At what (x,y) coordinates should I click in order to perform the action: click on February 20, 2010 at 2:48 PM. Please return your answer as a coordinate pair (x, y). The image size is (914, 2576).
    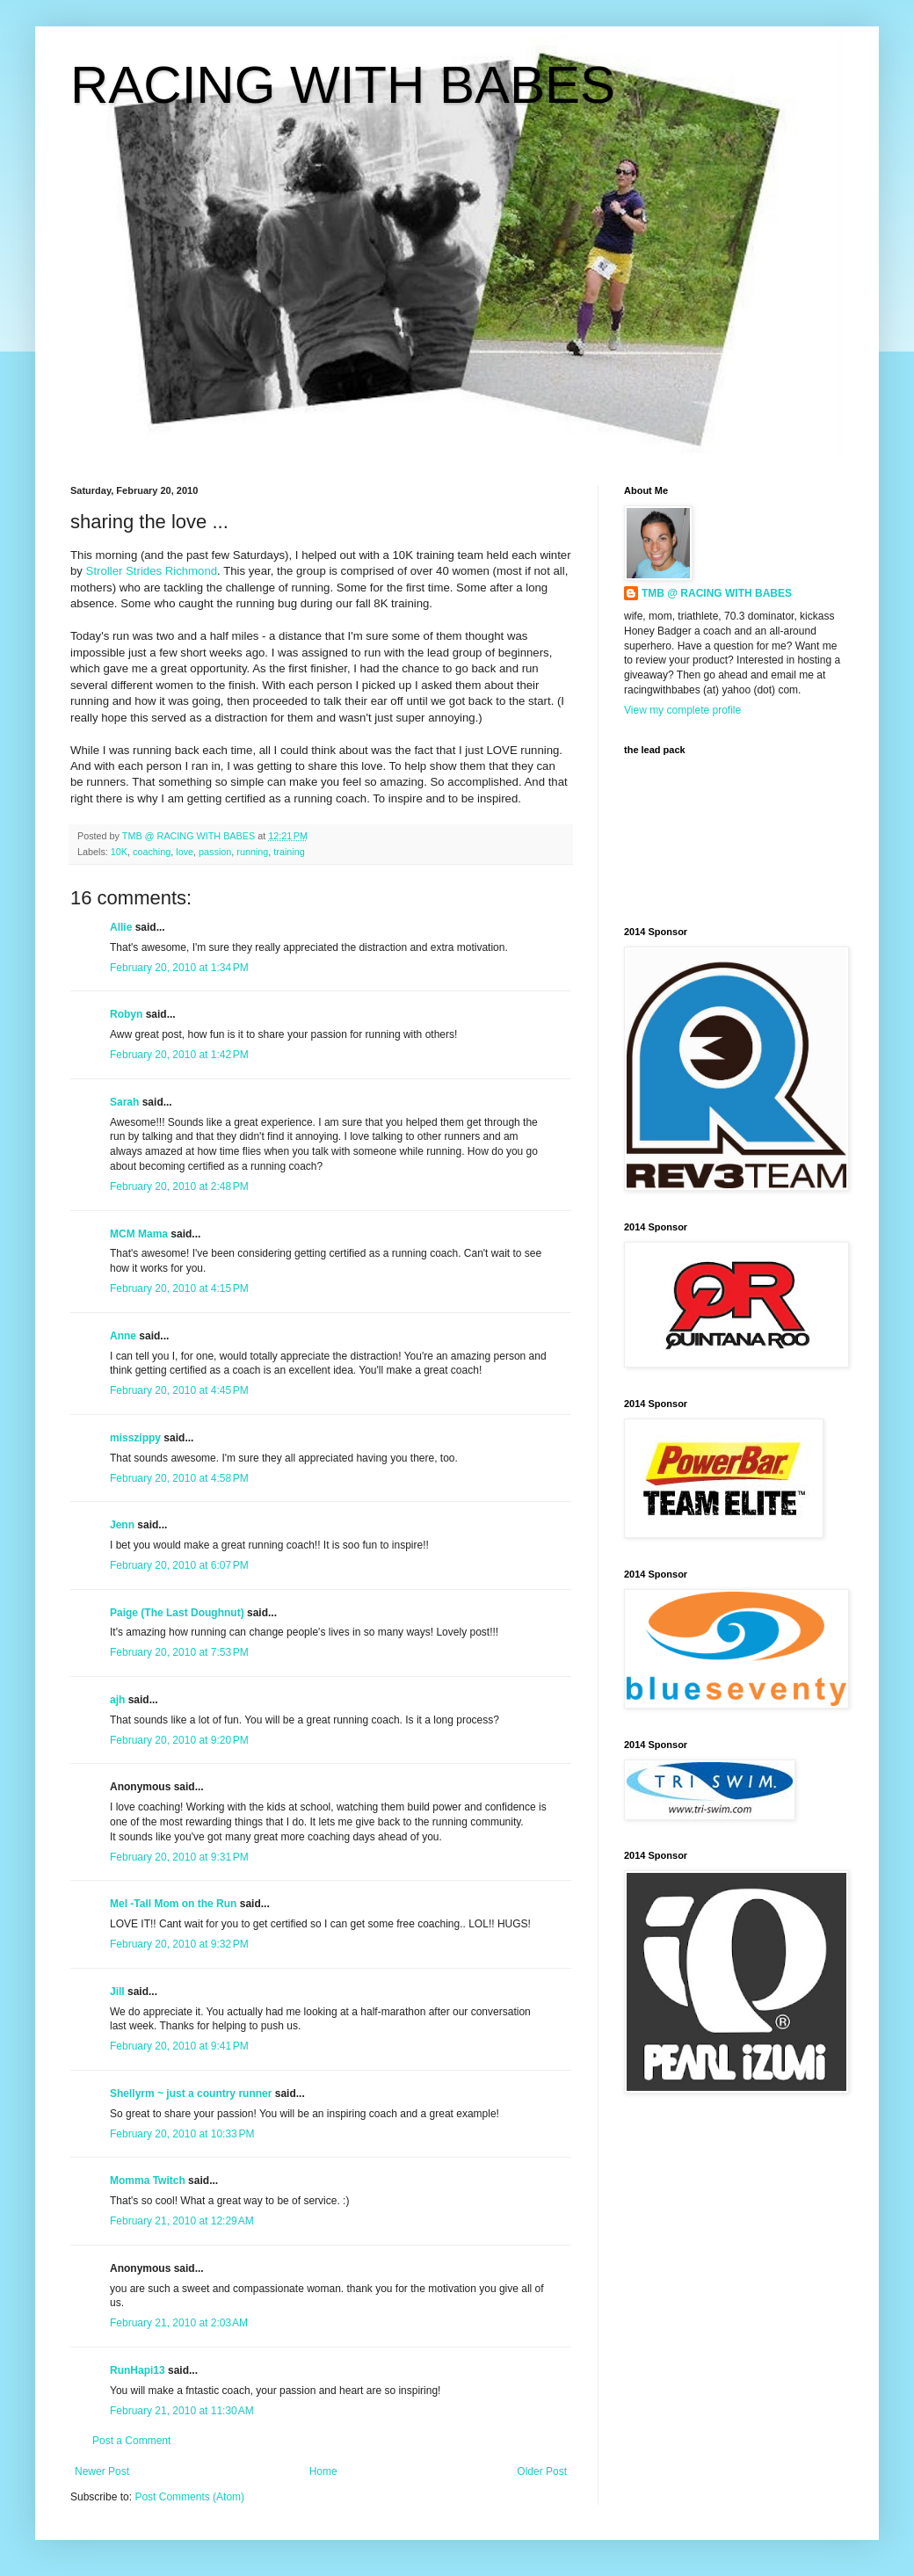
    Looking at the image, I should click on (179, 1186).